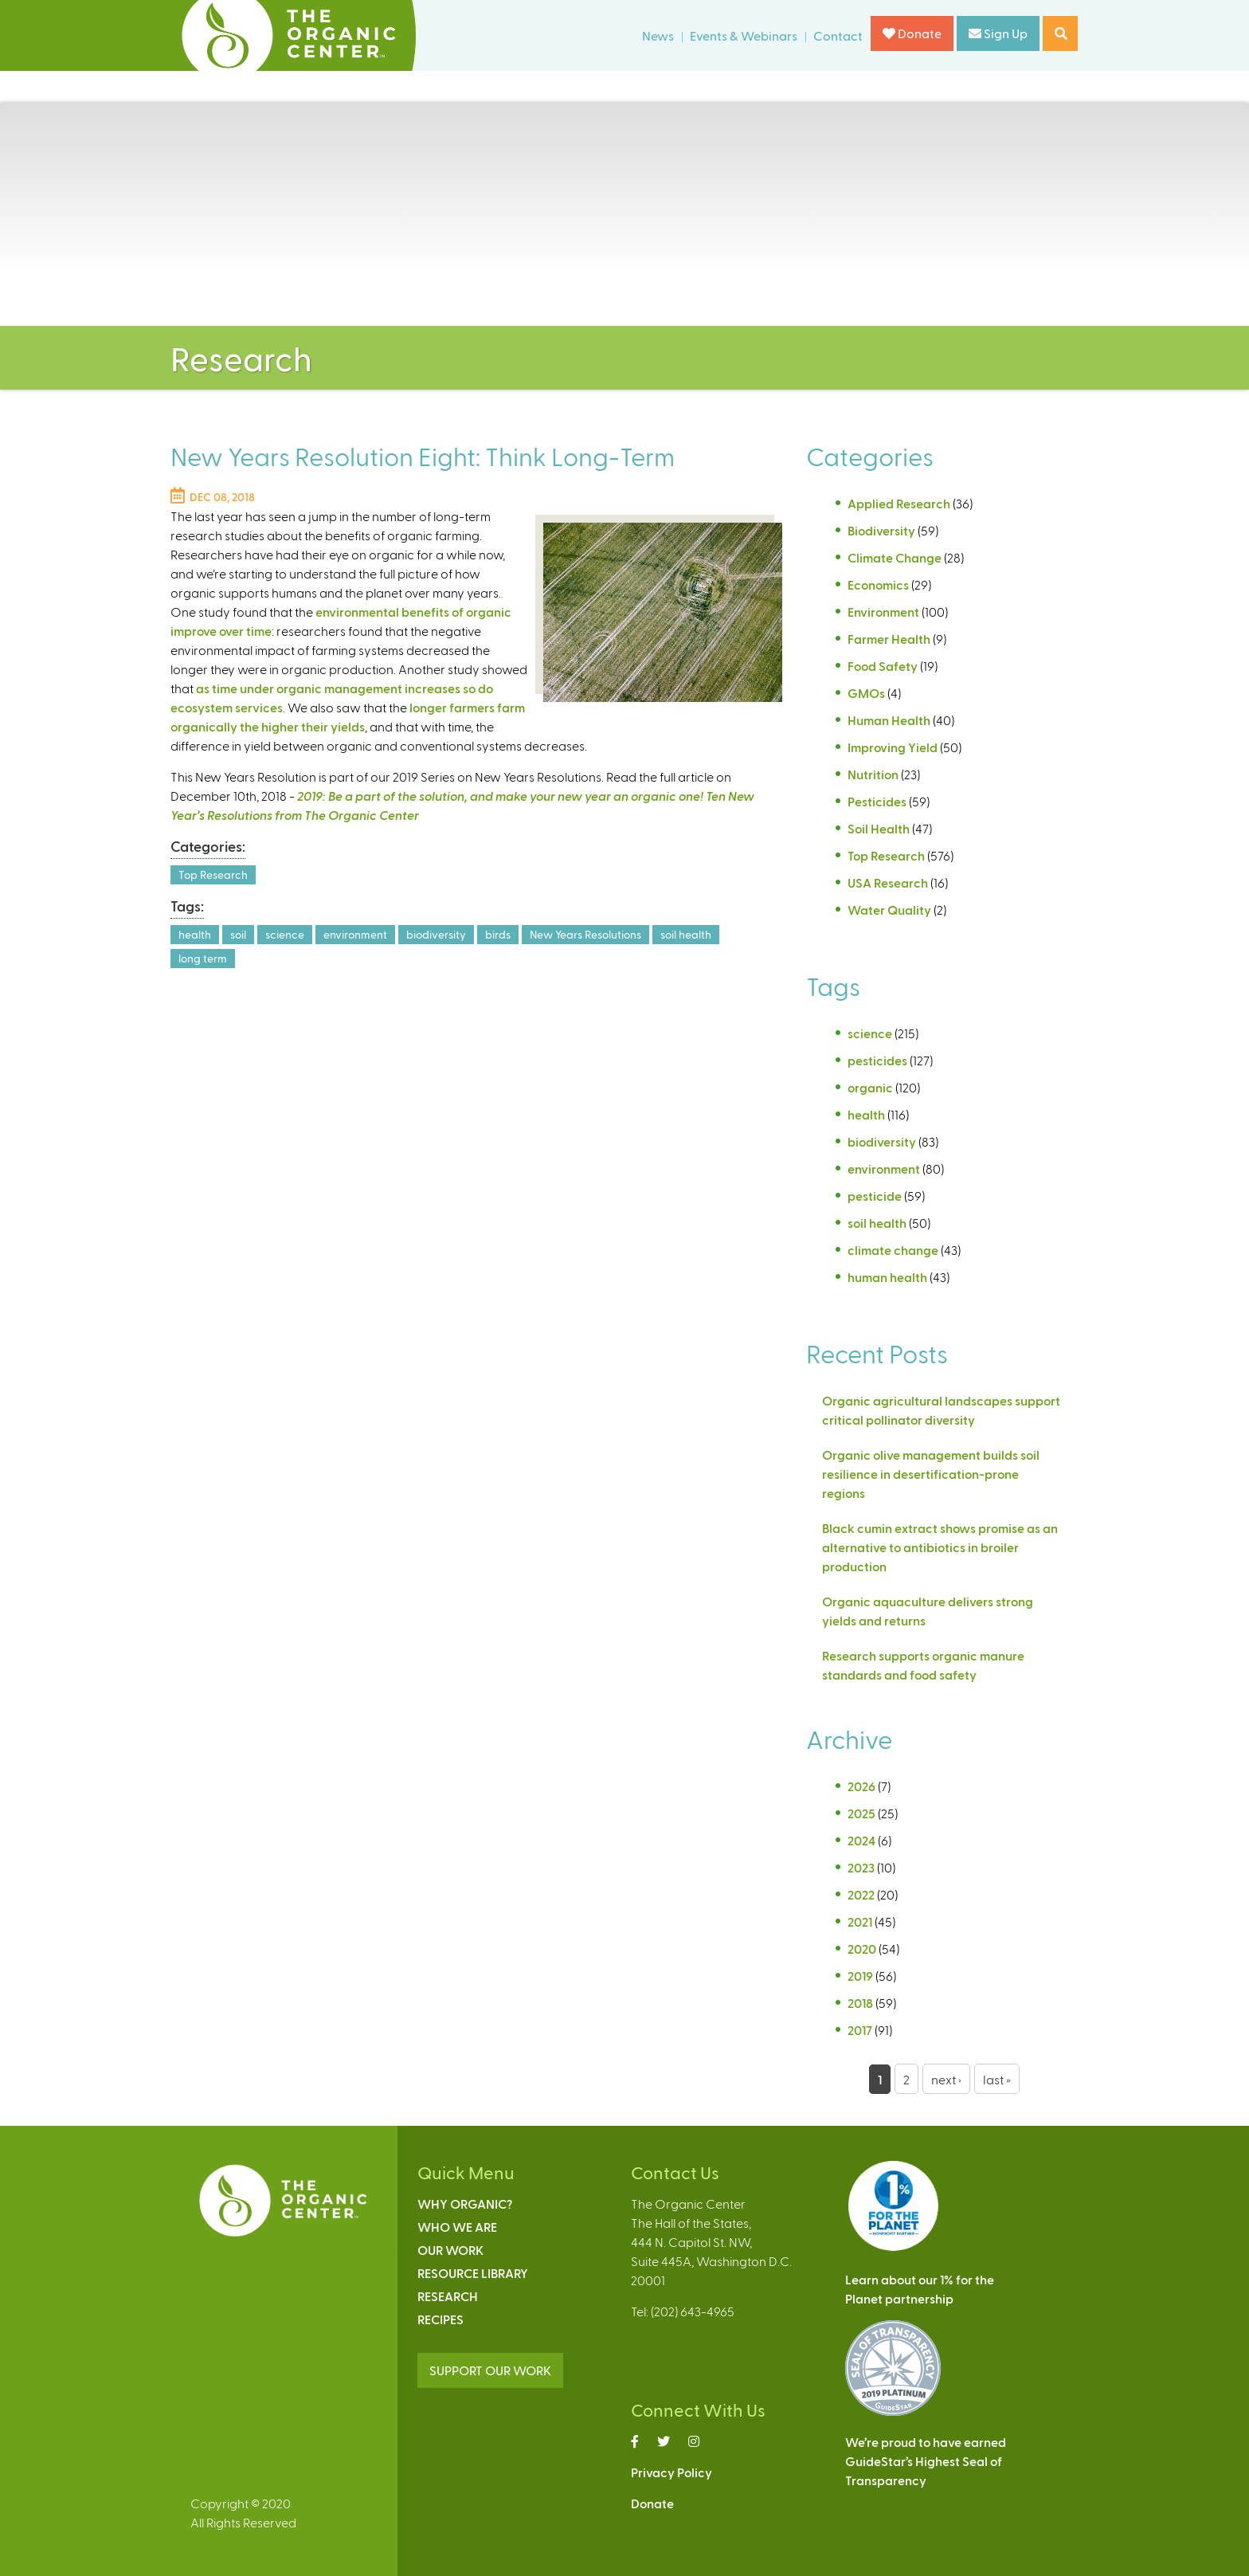  What do you see at coordinates (877, 801) in the screenshot?
I see `Pesticides` at bounding box center [877, 801].